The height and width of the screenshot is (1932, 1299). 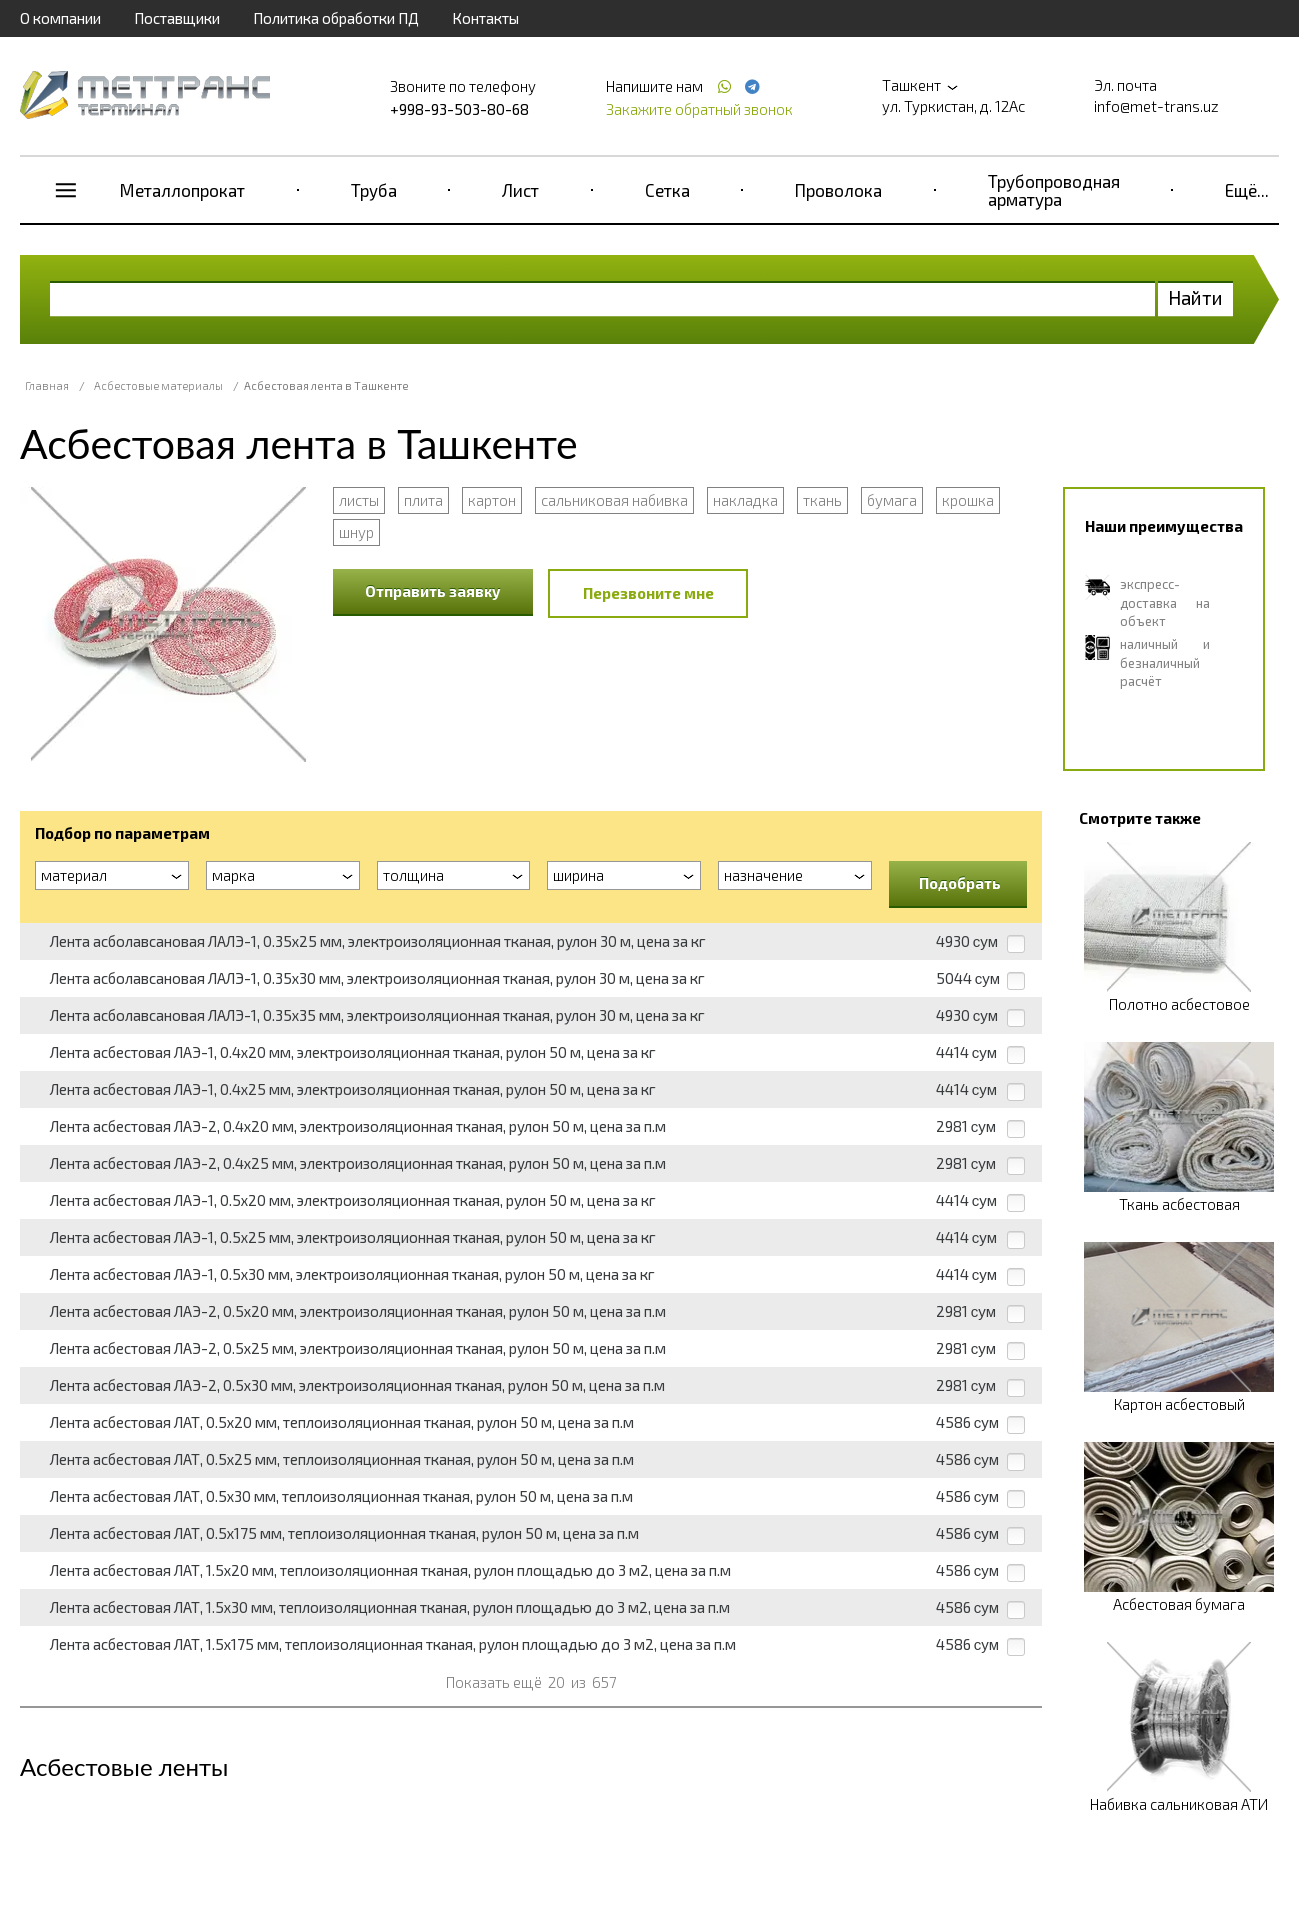 What do you see at coordinates (667, 190) in the screenshot?
I see `Сетка` at bounding box center [667, 190].